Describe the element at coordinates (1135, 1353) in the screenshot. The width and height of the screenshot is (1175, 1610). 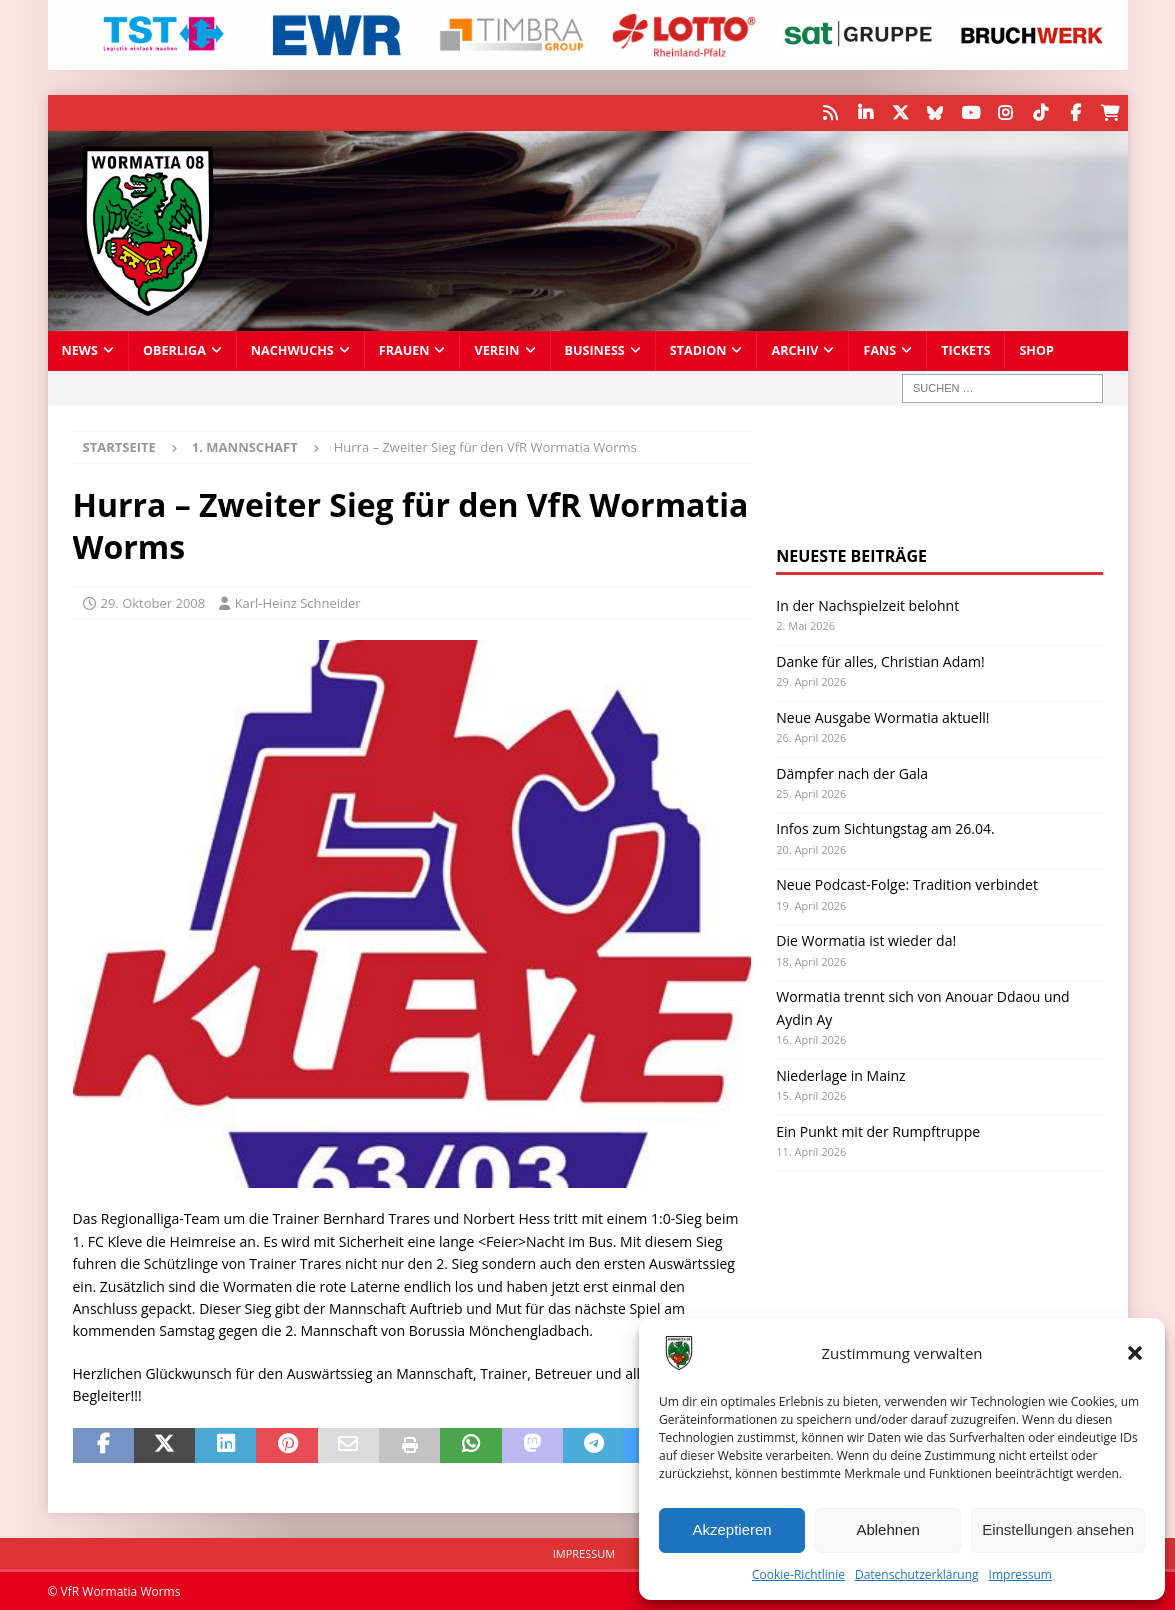
I see `[button]` at that location.